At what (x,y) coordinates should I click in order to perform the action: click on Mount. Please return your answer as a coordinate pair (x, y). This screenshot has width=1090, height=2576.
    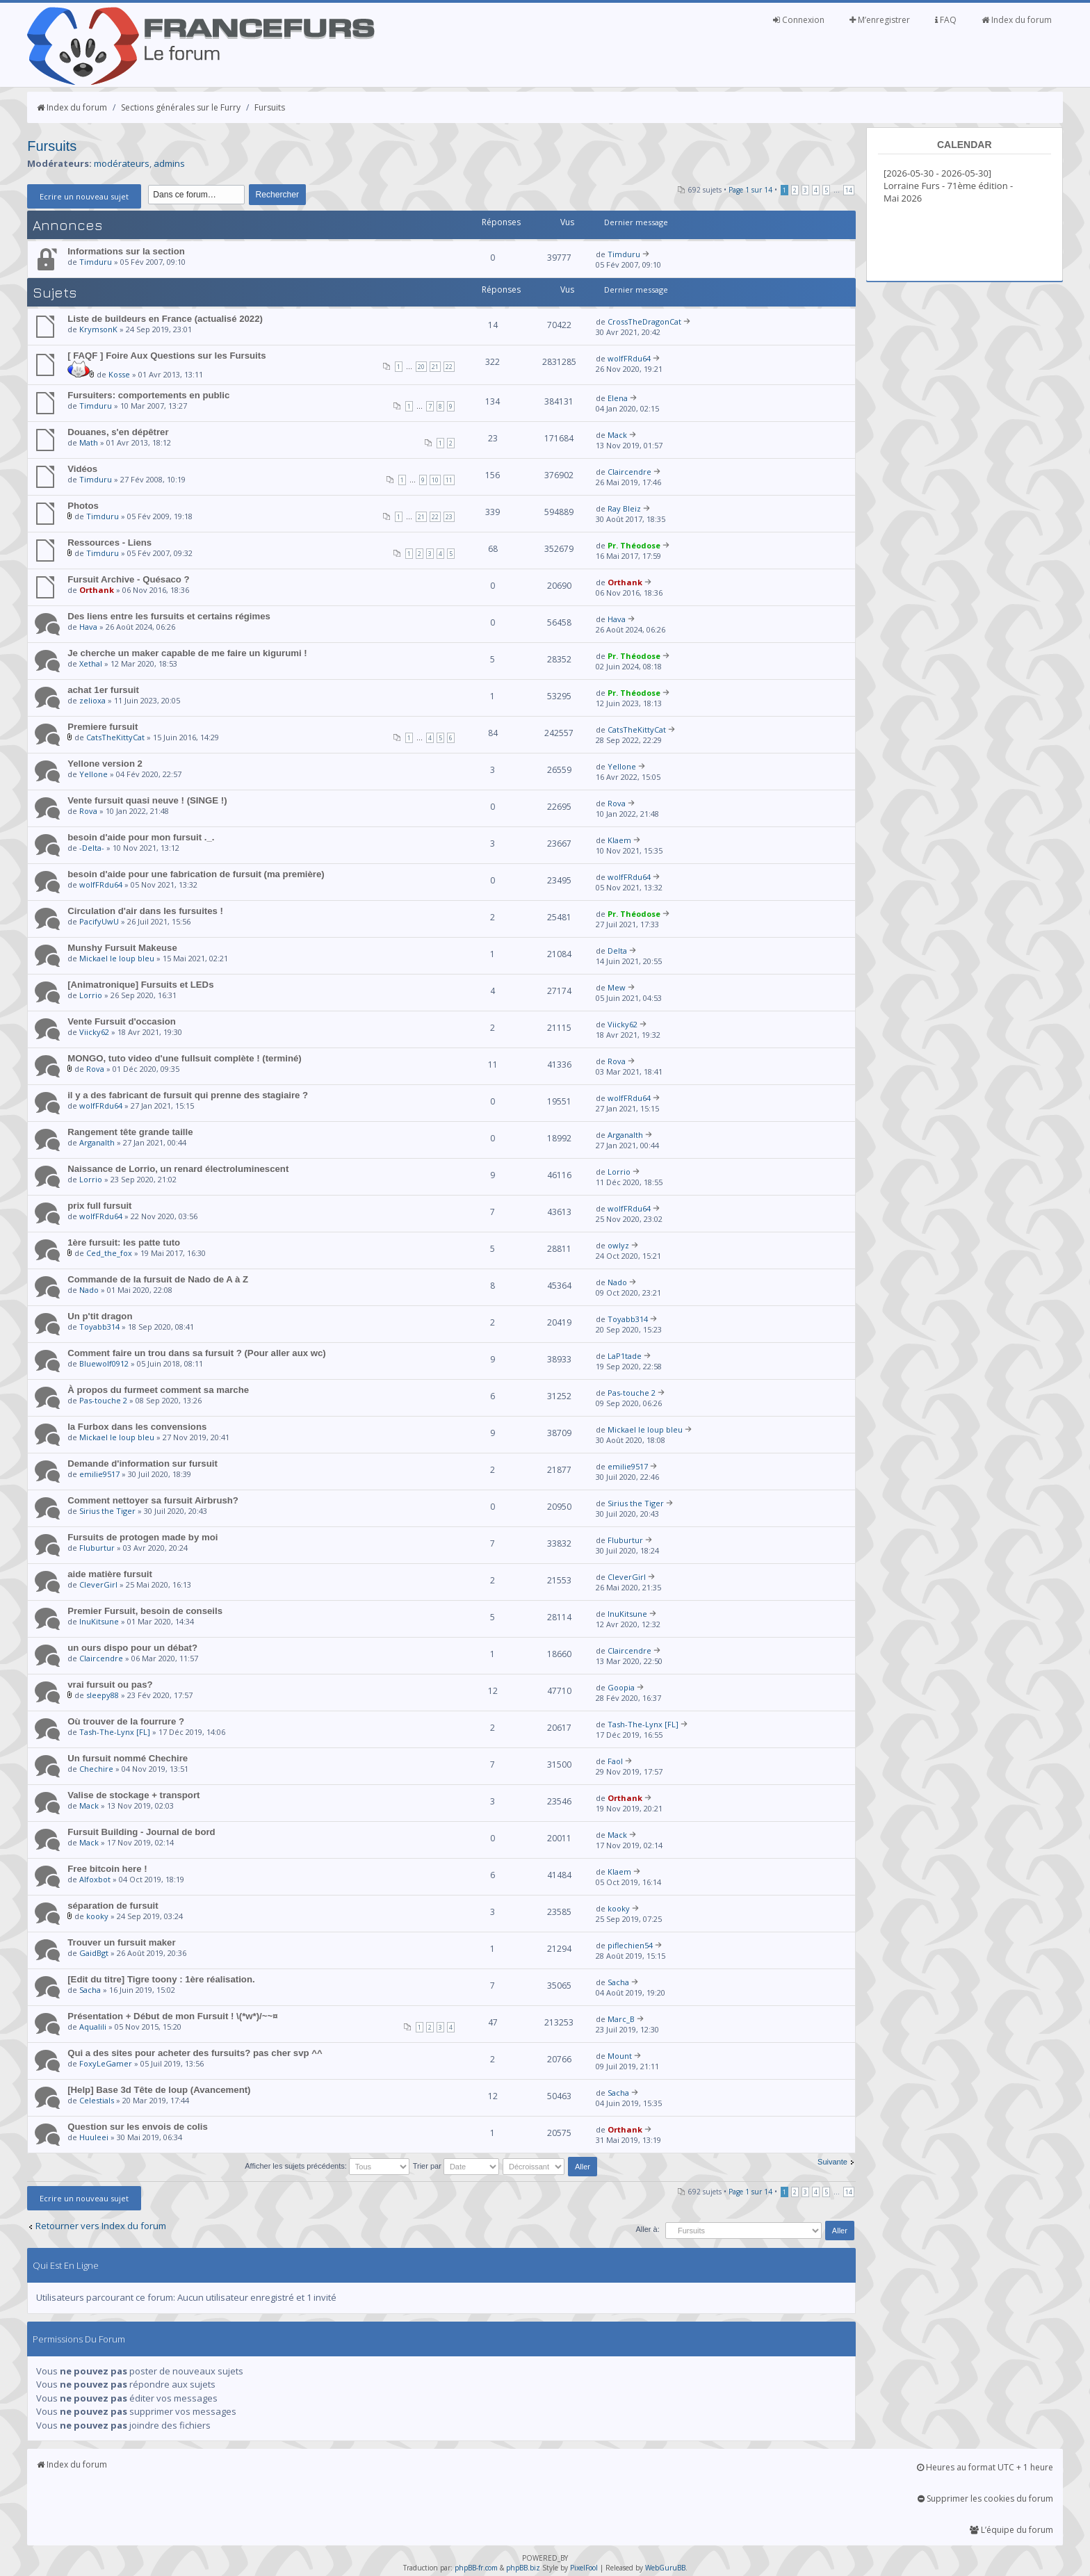
    Looking at the image, I should click on (620, 2056).